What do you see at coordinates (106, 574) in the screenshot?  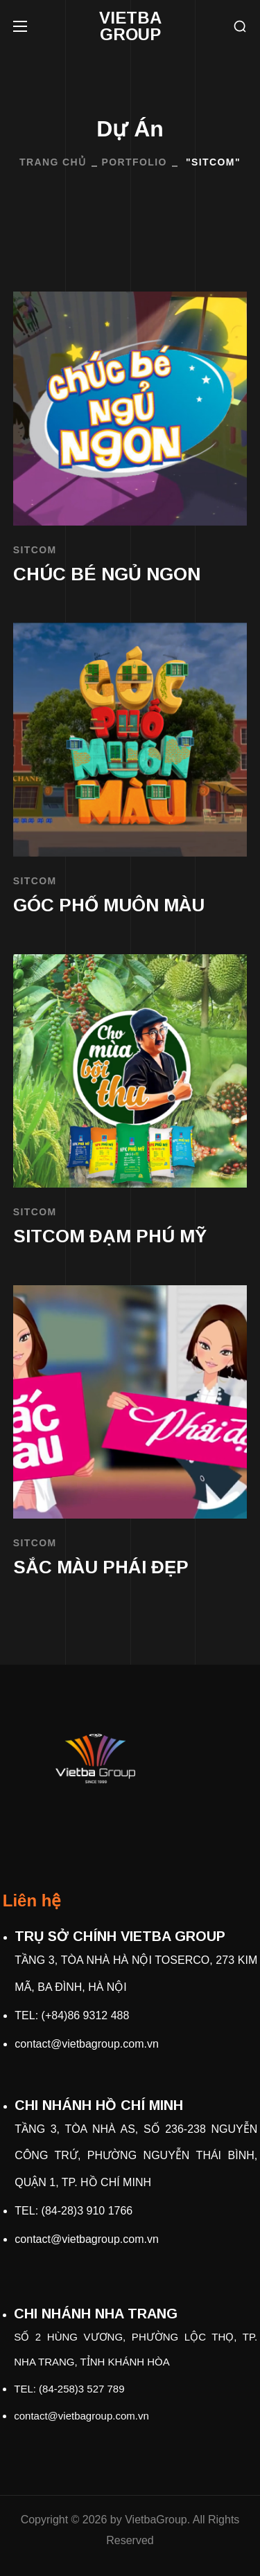 I see `CHÚC BÉ NGỦ NGON` at bounding box center [106, 574].